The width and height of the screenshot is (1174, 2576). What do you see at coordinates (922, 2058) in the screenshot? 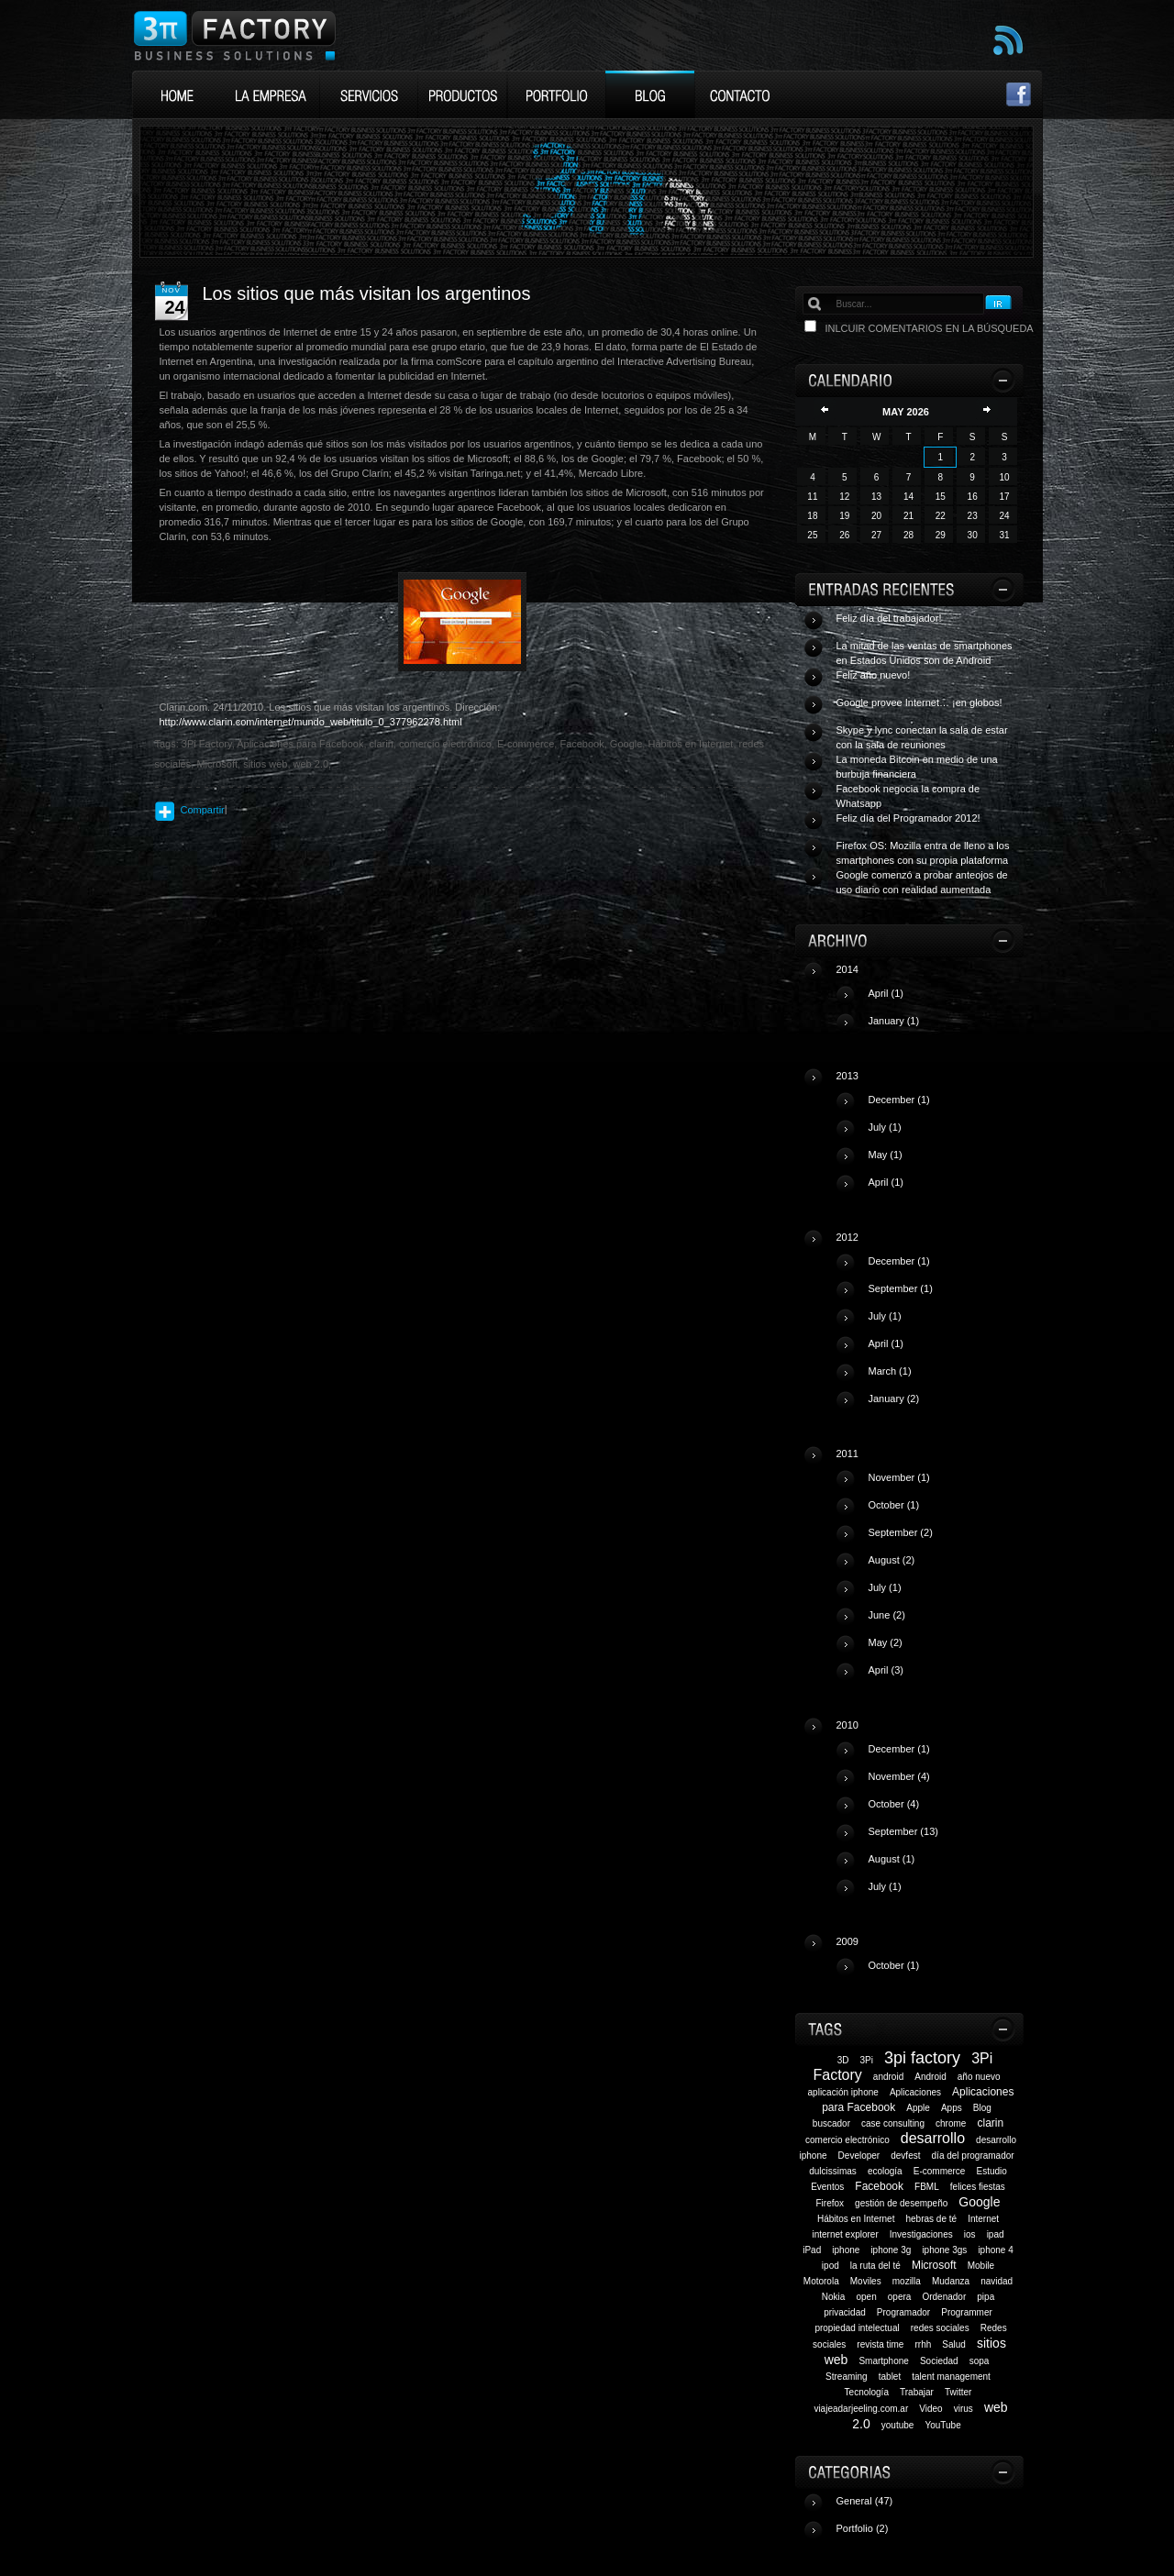
I see `3pi factory` at bounding box center [922, 2058].